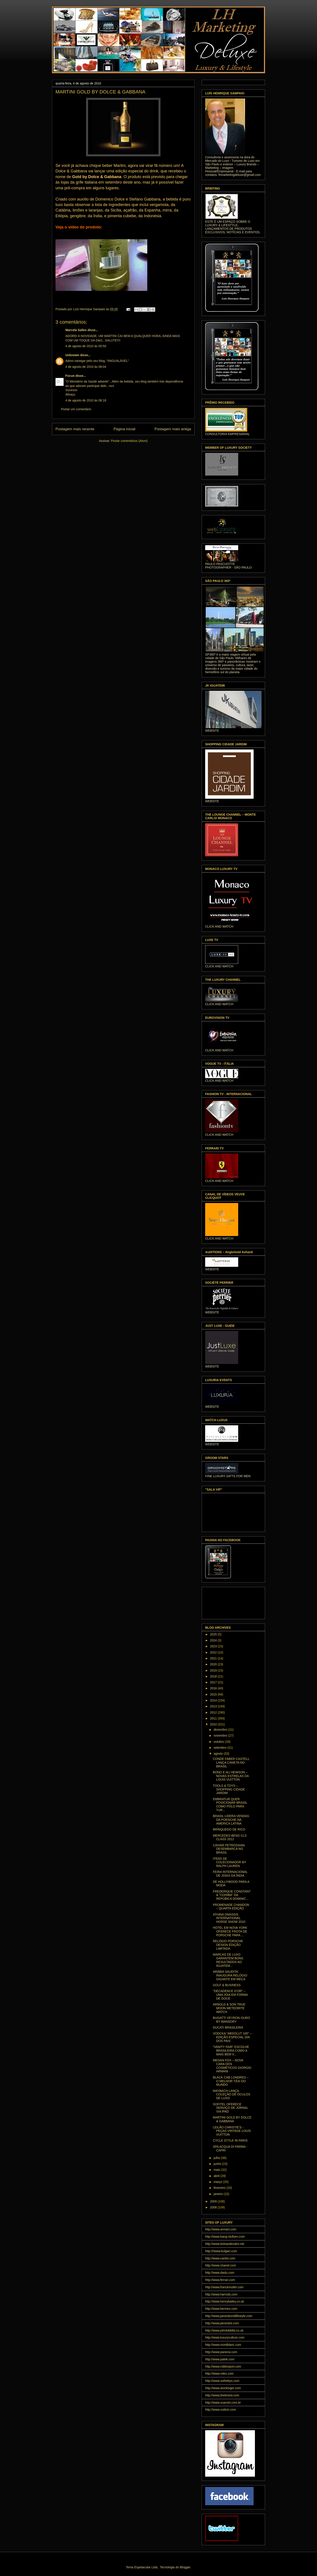 The width and height of the screenshot is (317, 2576). I want to click on 2021, so click(214, 1658).